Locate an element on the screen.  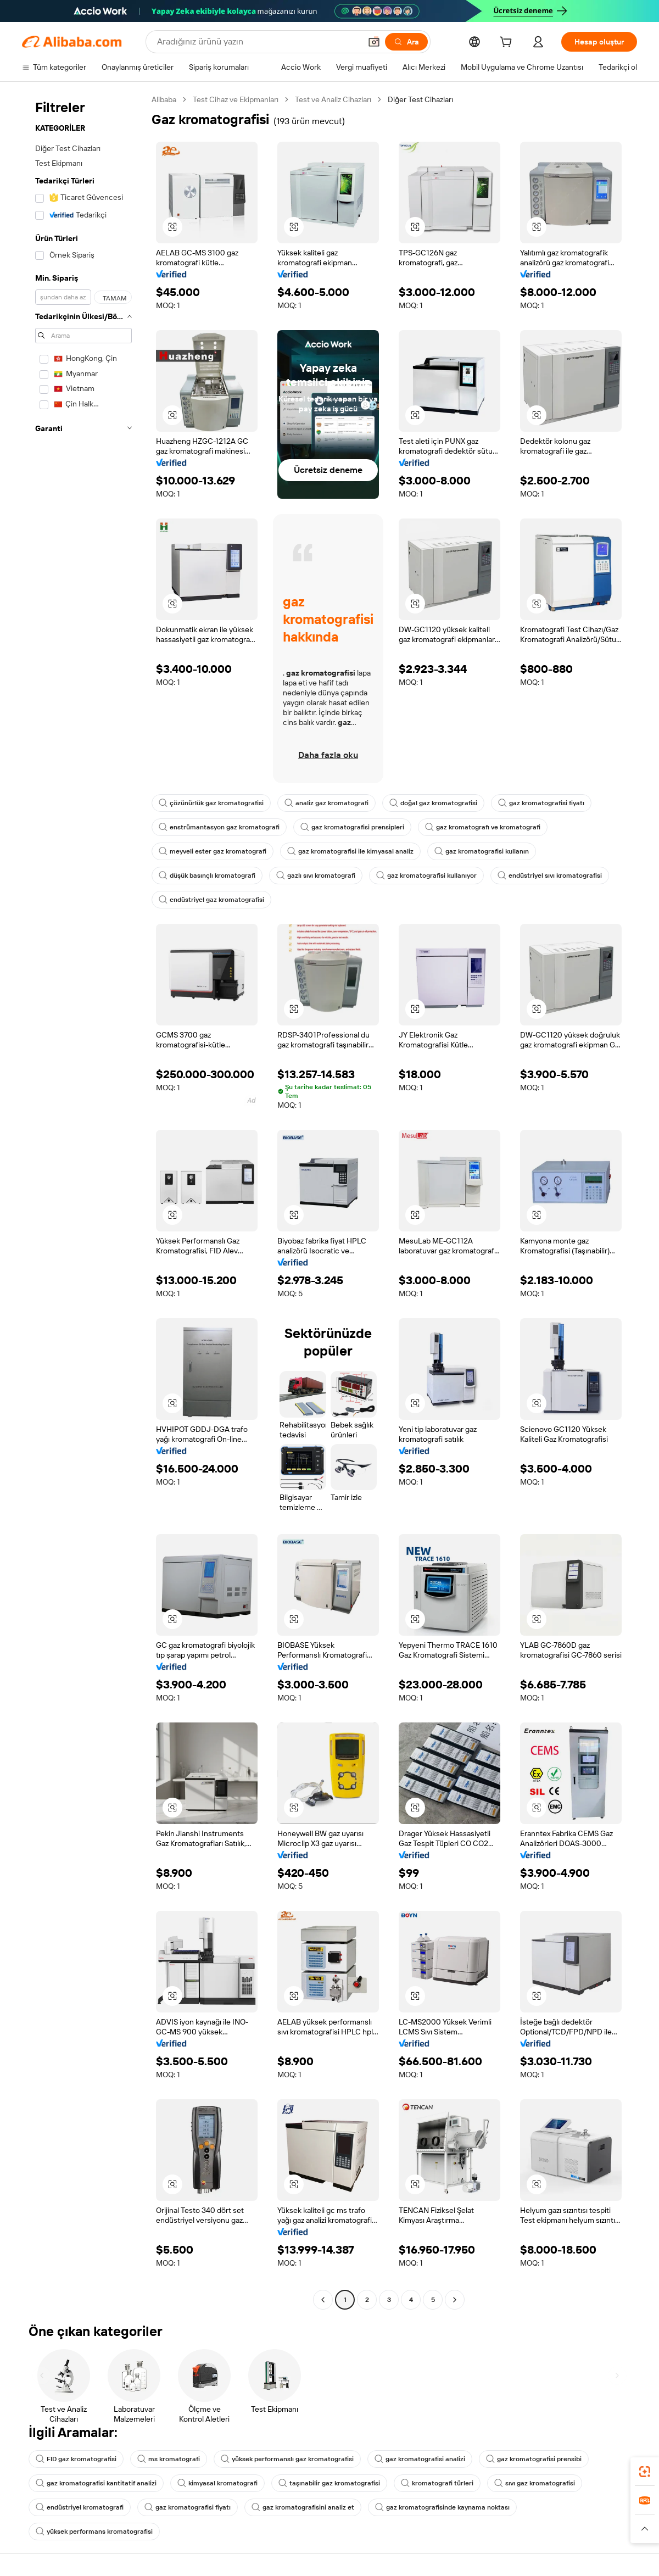
ms kromatografi is located at coordinates (168, 2459).